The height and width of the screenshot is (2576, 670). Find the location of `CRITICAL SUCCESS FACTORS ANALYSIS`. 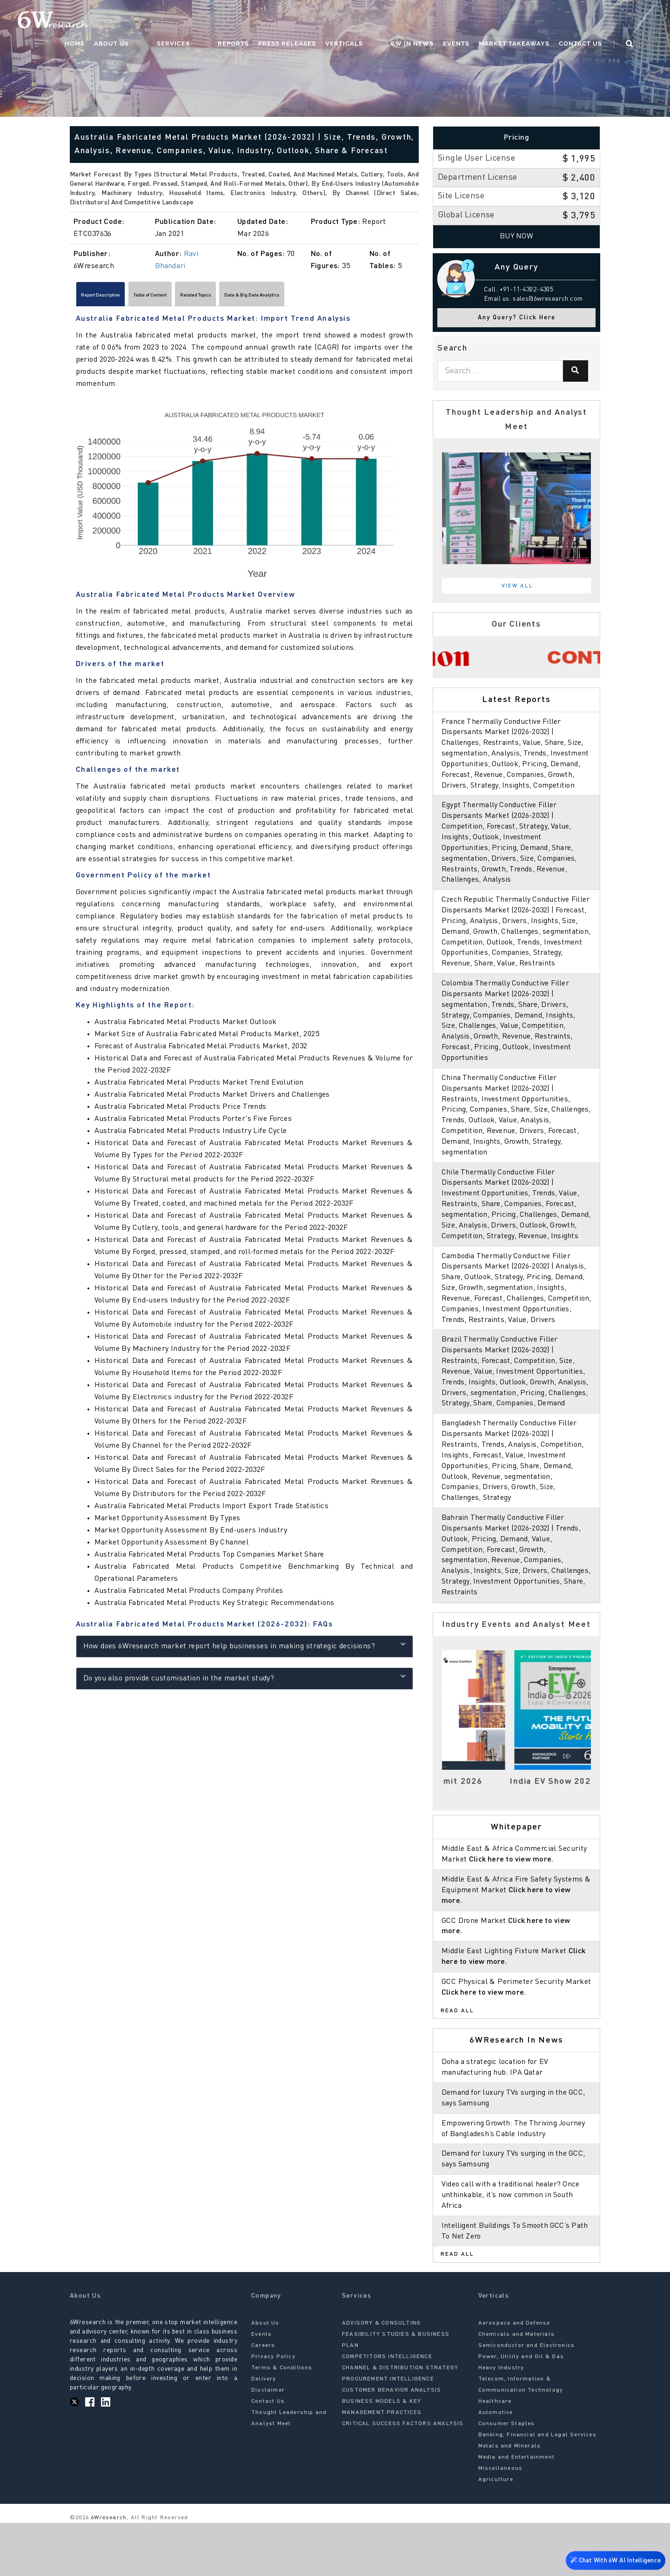

CRITICAL SUCCESS FACTORS ANALYSIS is located at coordinates (403, 2477).